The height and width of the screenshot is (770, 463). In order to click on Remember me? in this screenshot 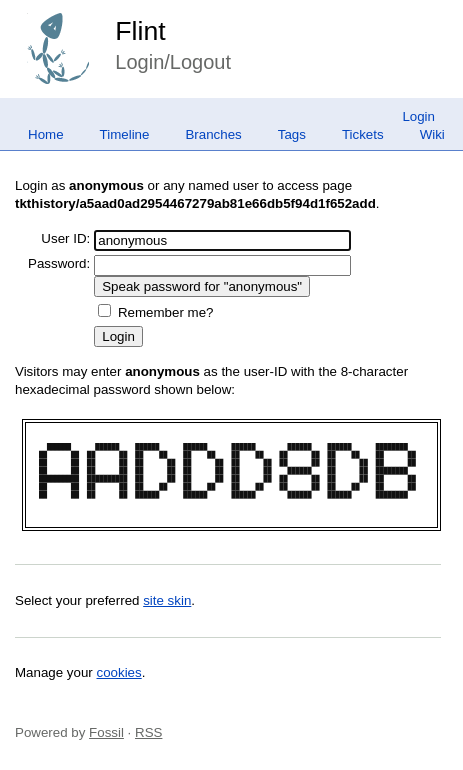, I will do `click(166, 312)`.